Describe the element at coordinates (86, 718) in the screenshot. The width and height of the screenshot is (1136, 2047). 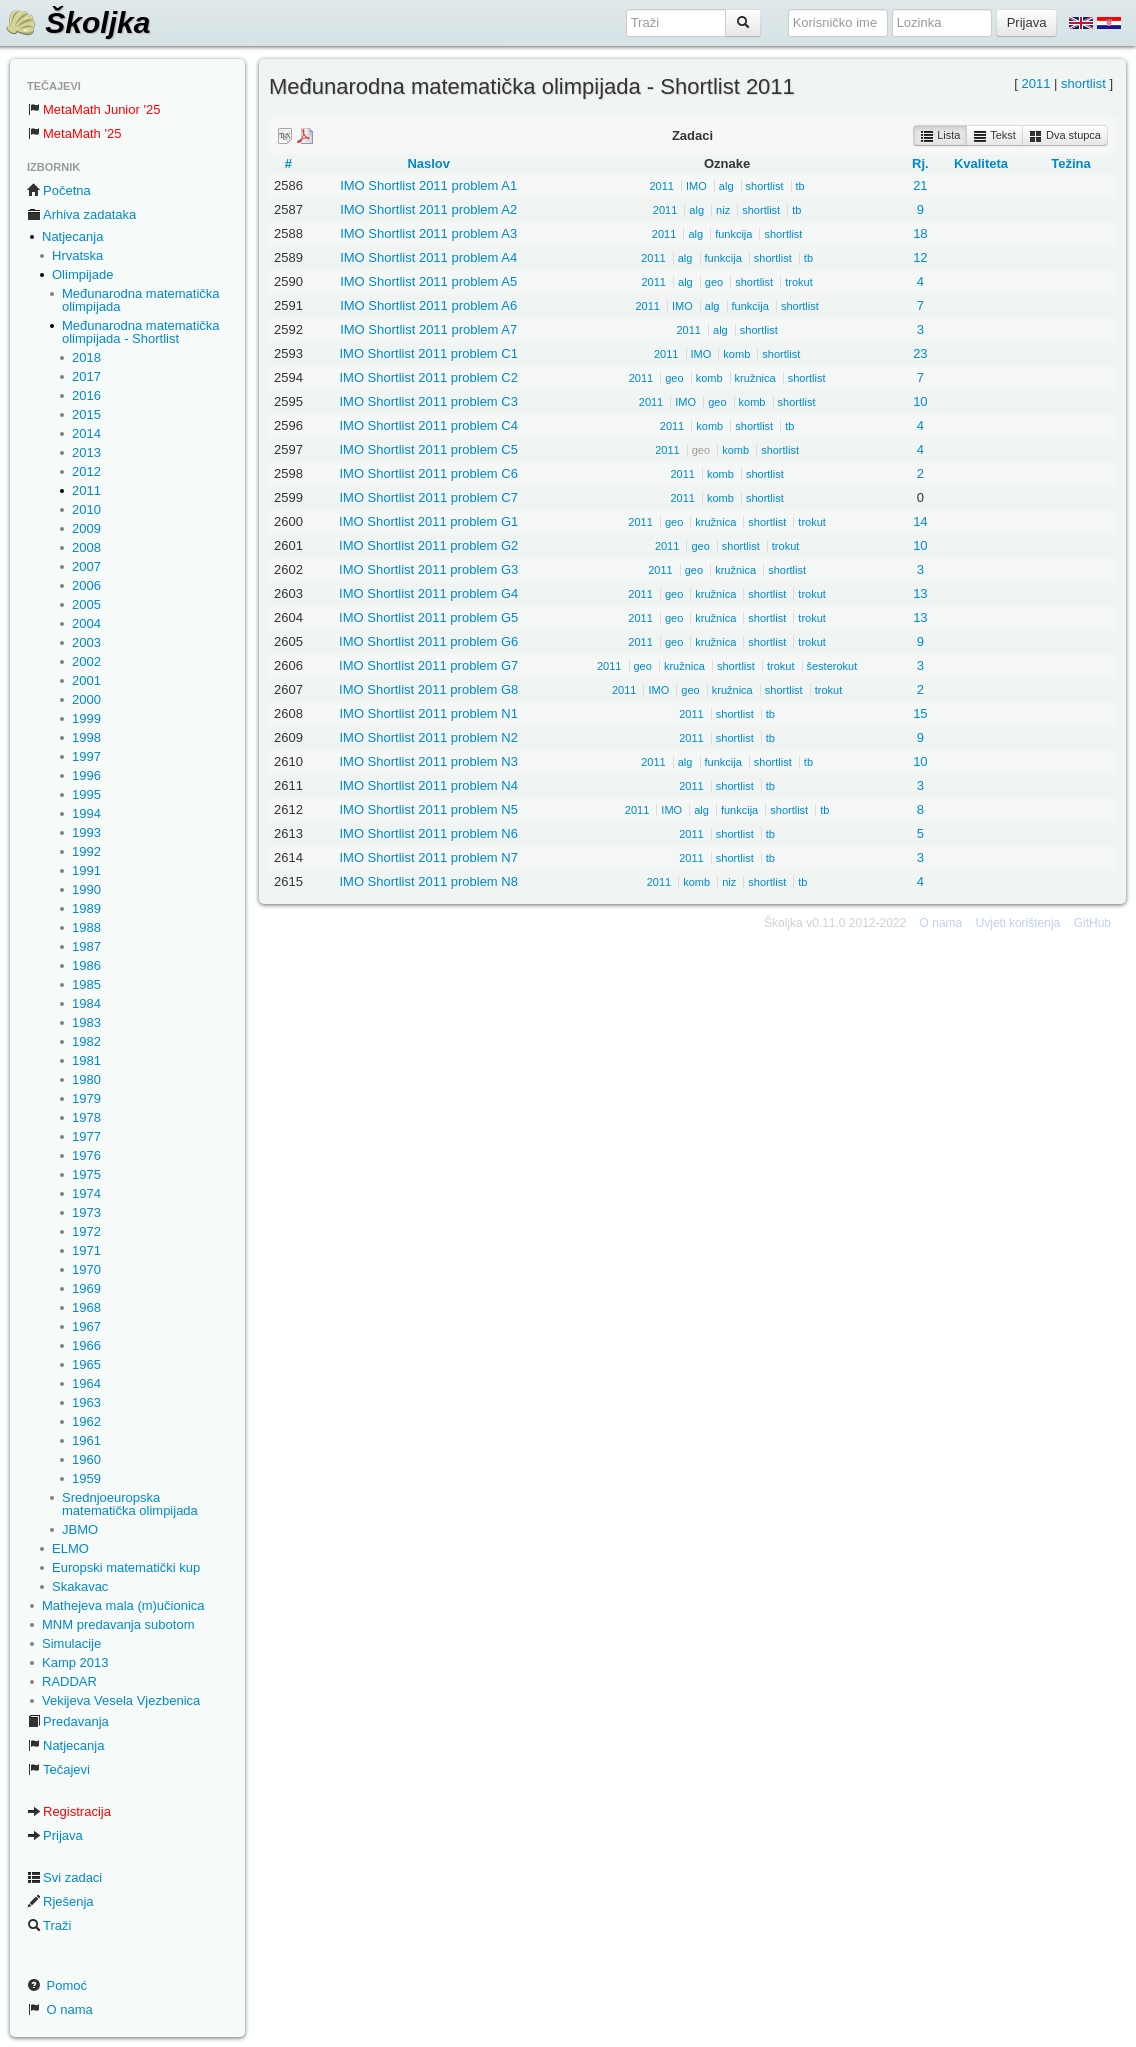
I see `1999` at that location.